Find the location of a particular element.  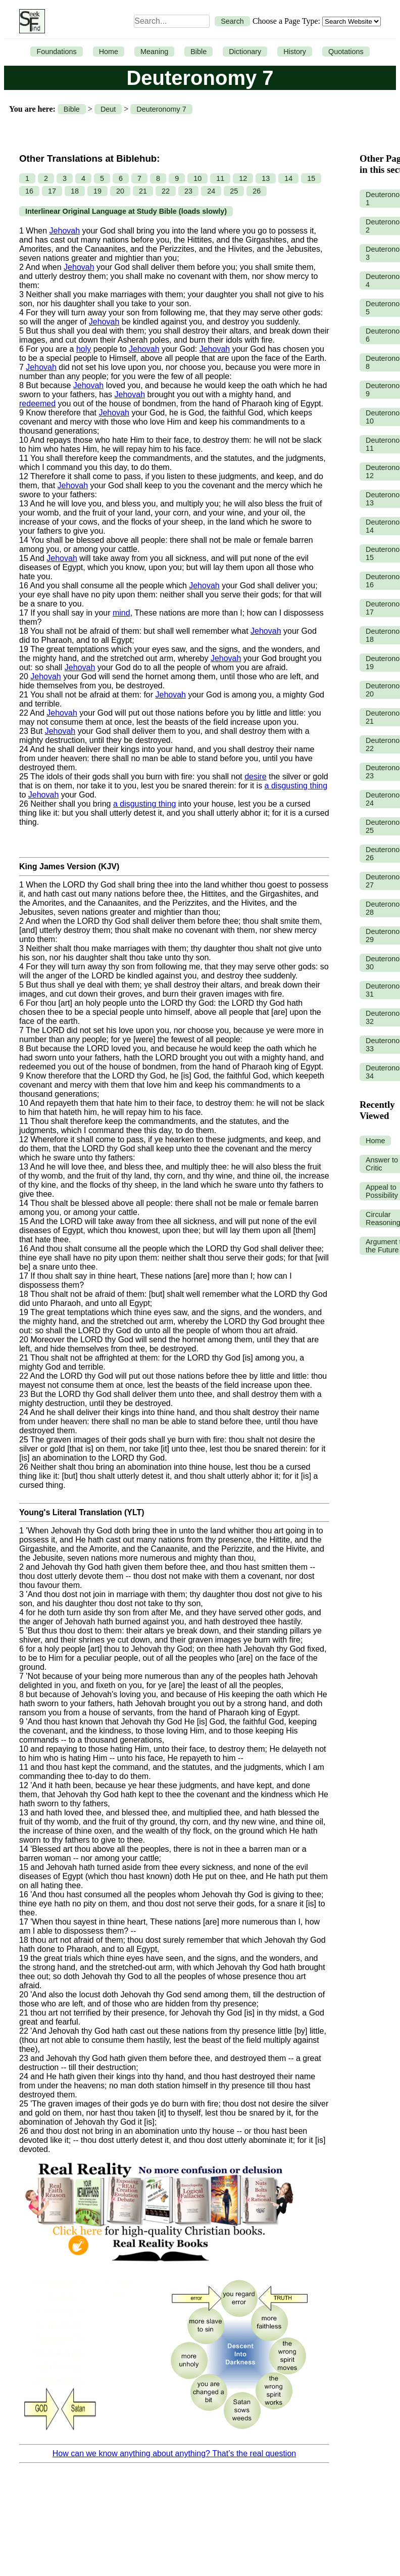

Quotations is located at coordinates (346, 52).